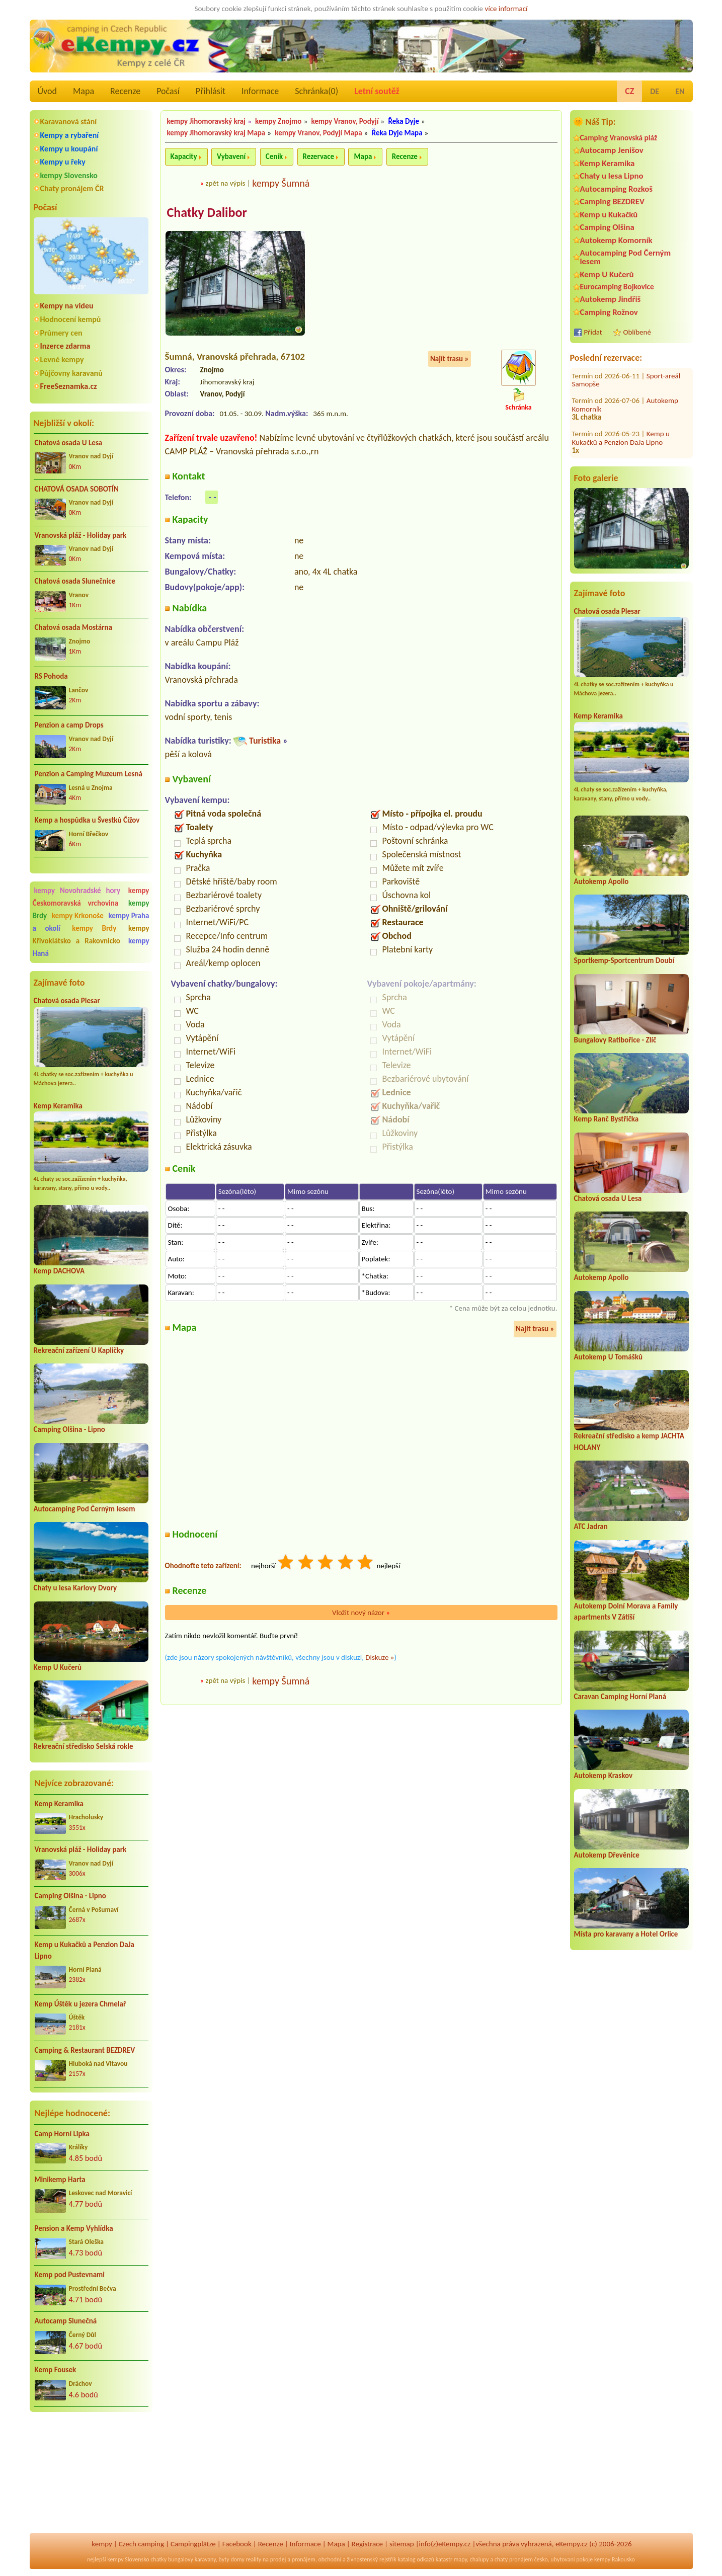  What do you see at coordinates (609, 214) in the screenshot?
I see `Kemp u Kukačků` at bounding box center [609, 214].